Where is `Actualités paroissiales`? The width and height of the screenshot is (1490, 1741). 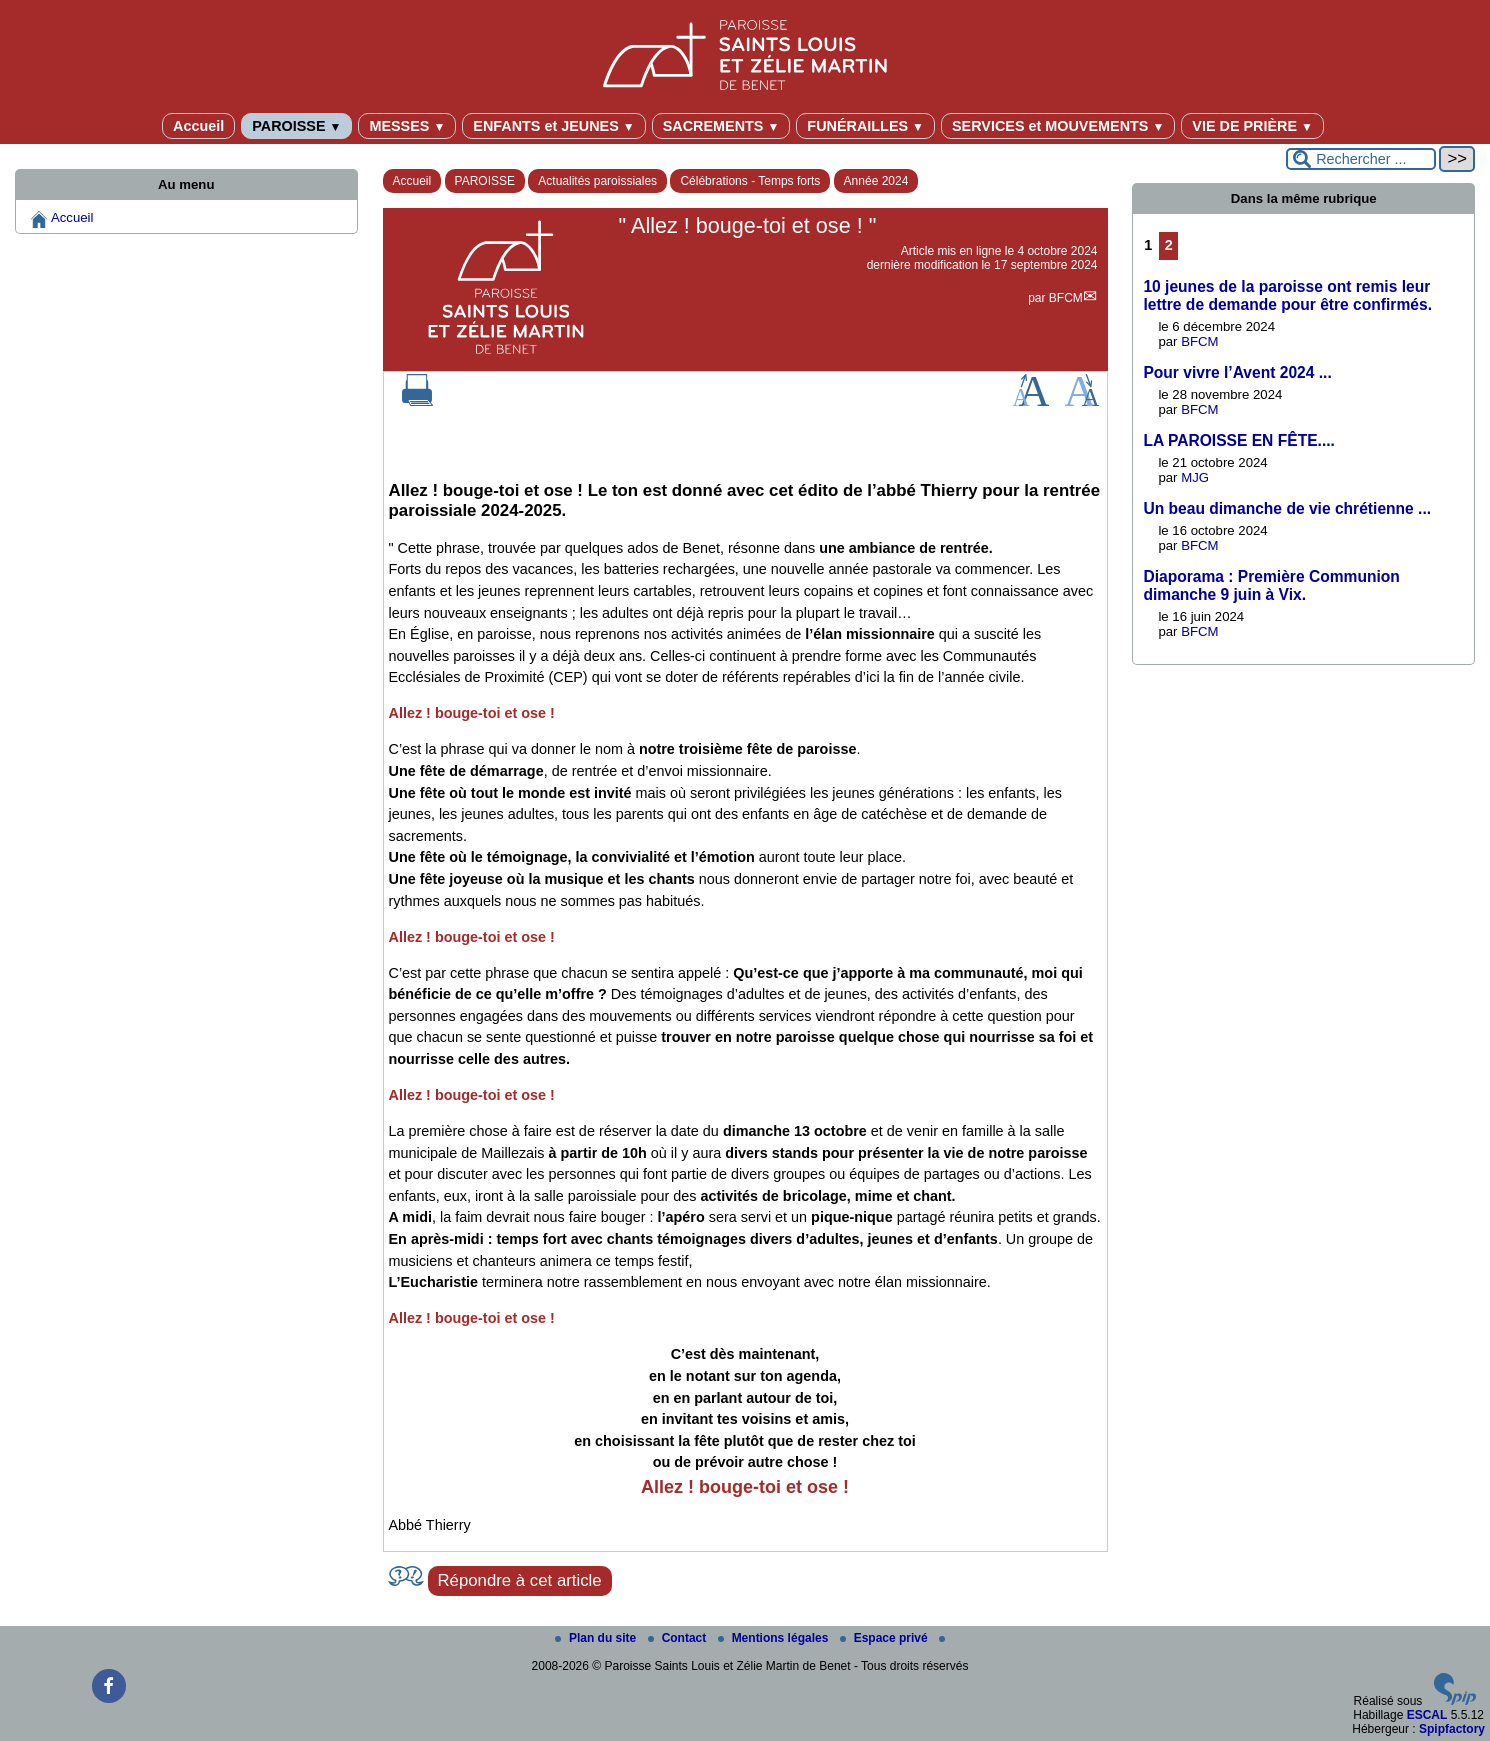 Actualités paroissiales is located at coordinates (597, 181).